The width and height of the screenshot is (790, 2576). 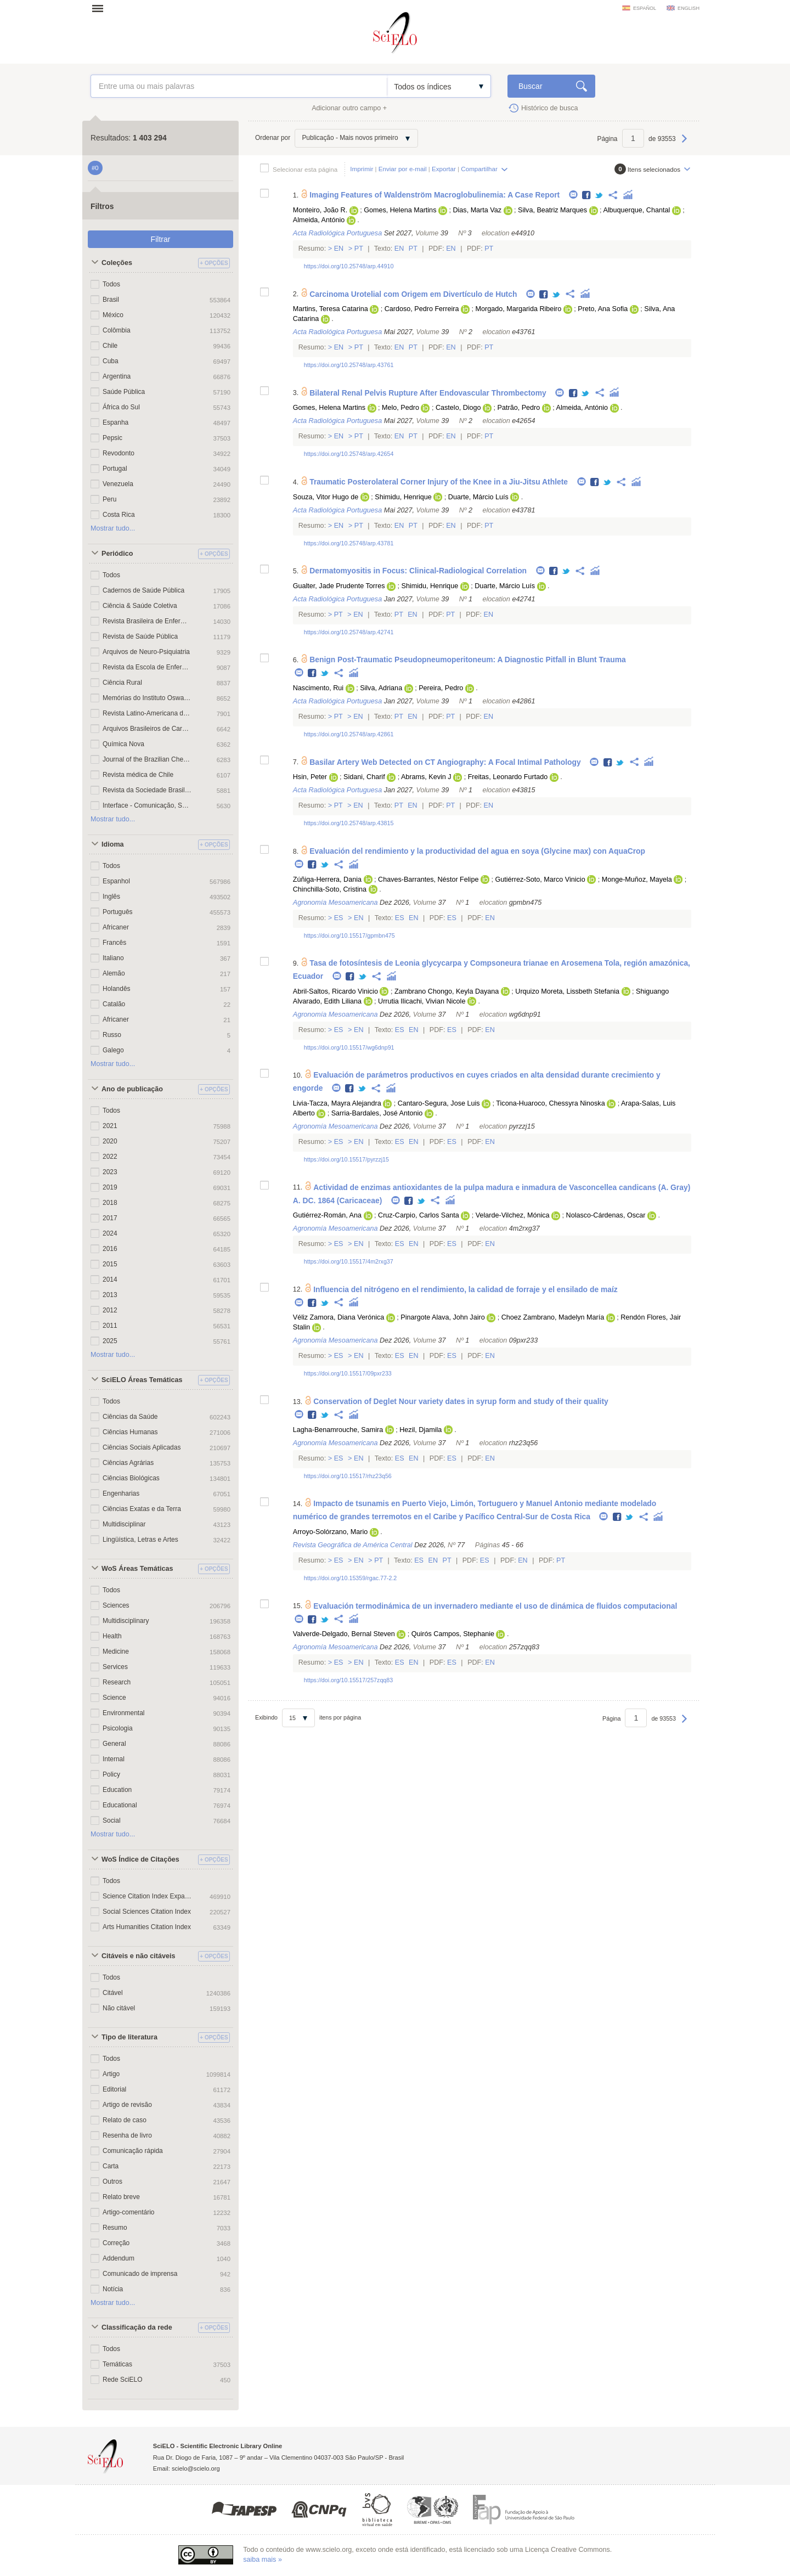 I want to click on https://doi.org/10.25748/arp.43815, so click(x=349, y=823).